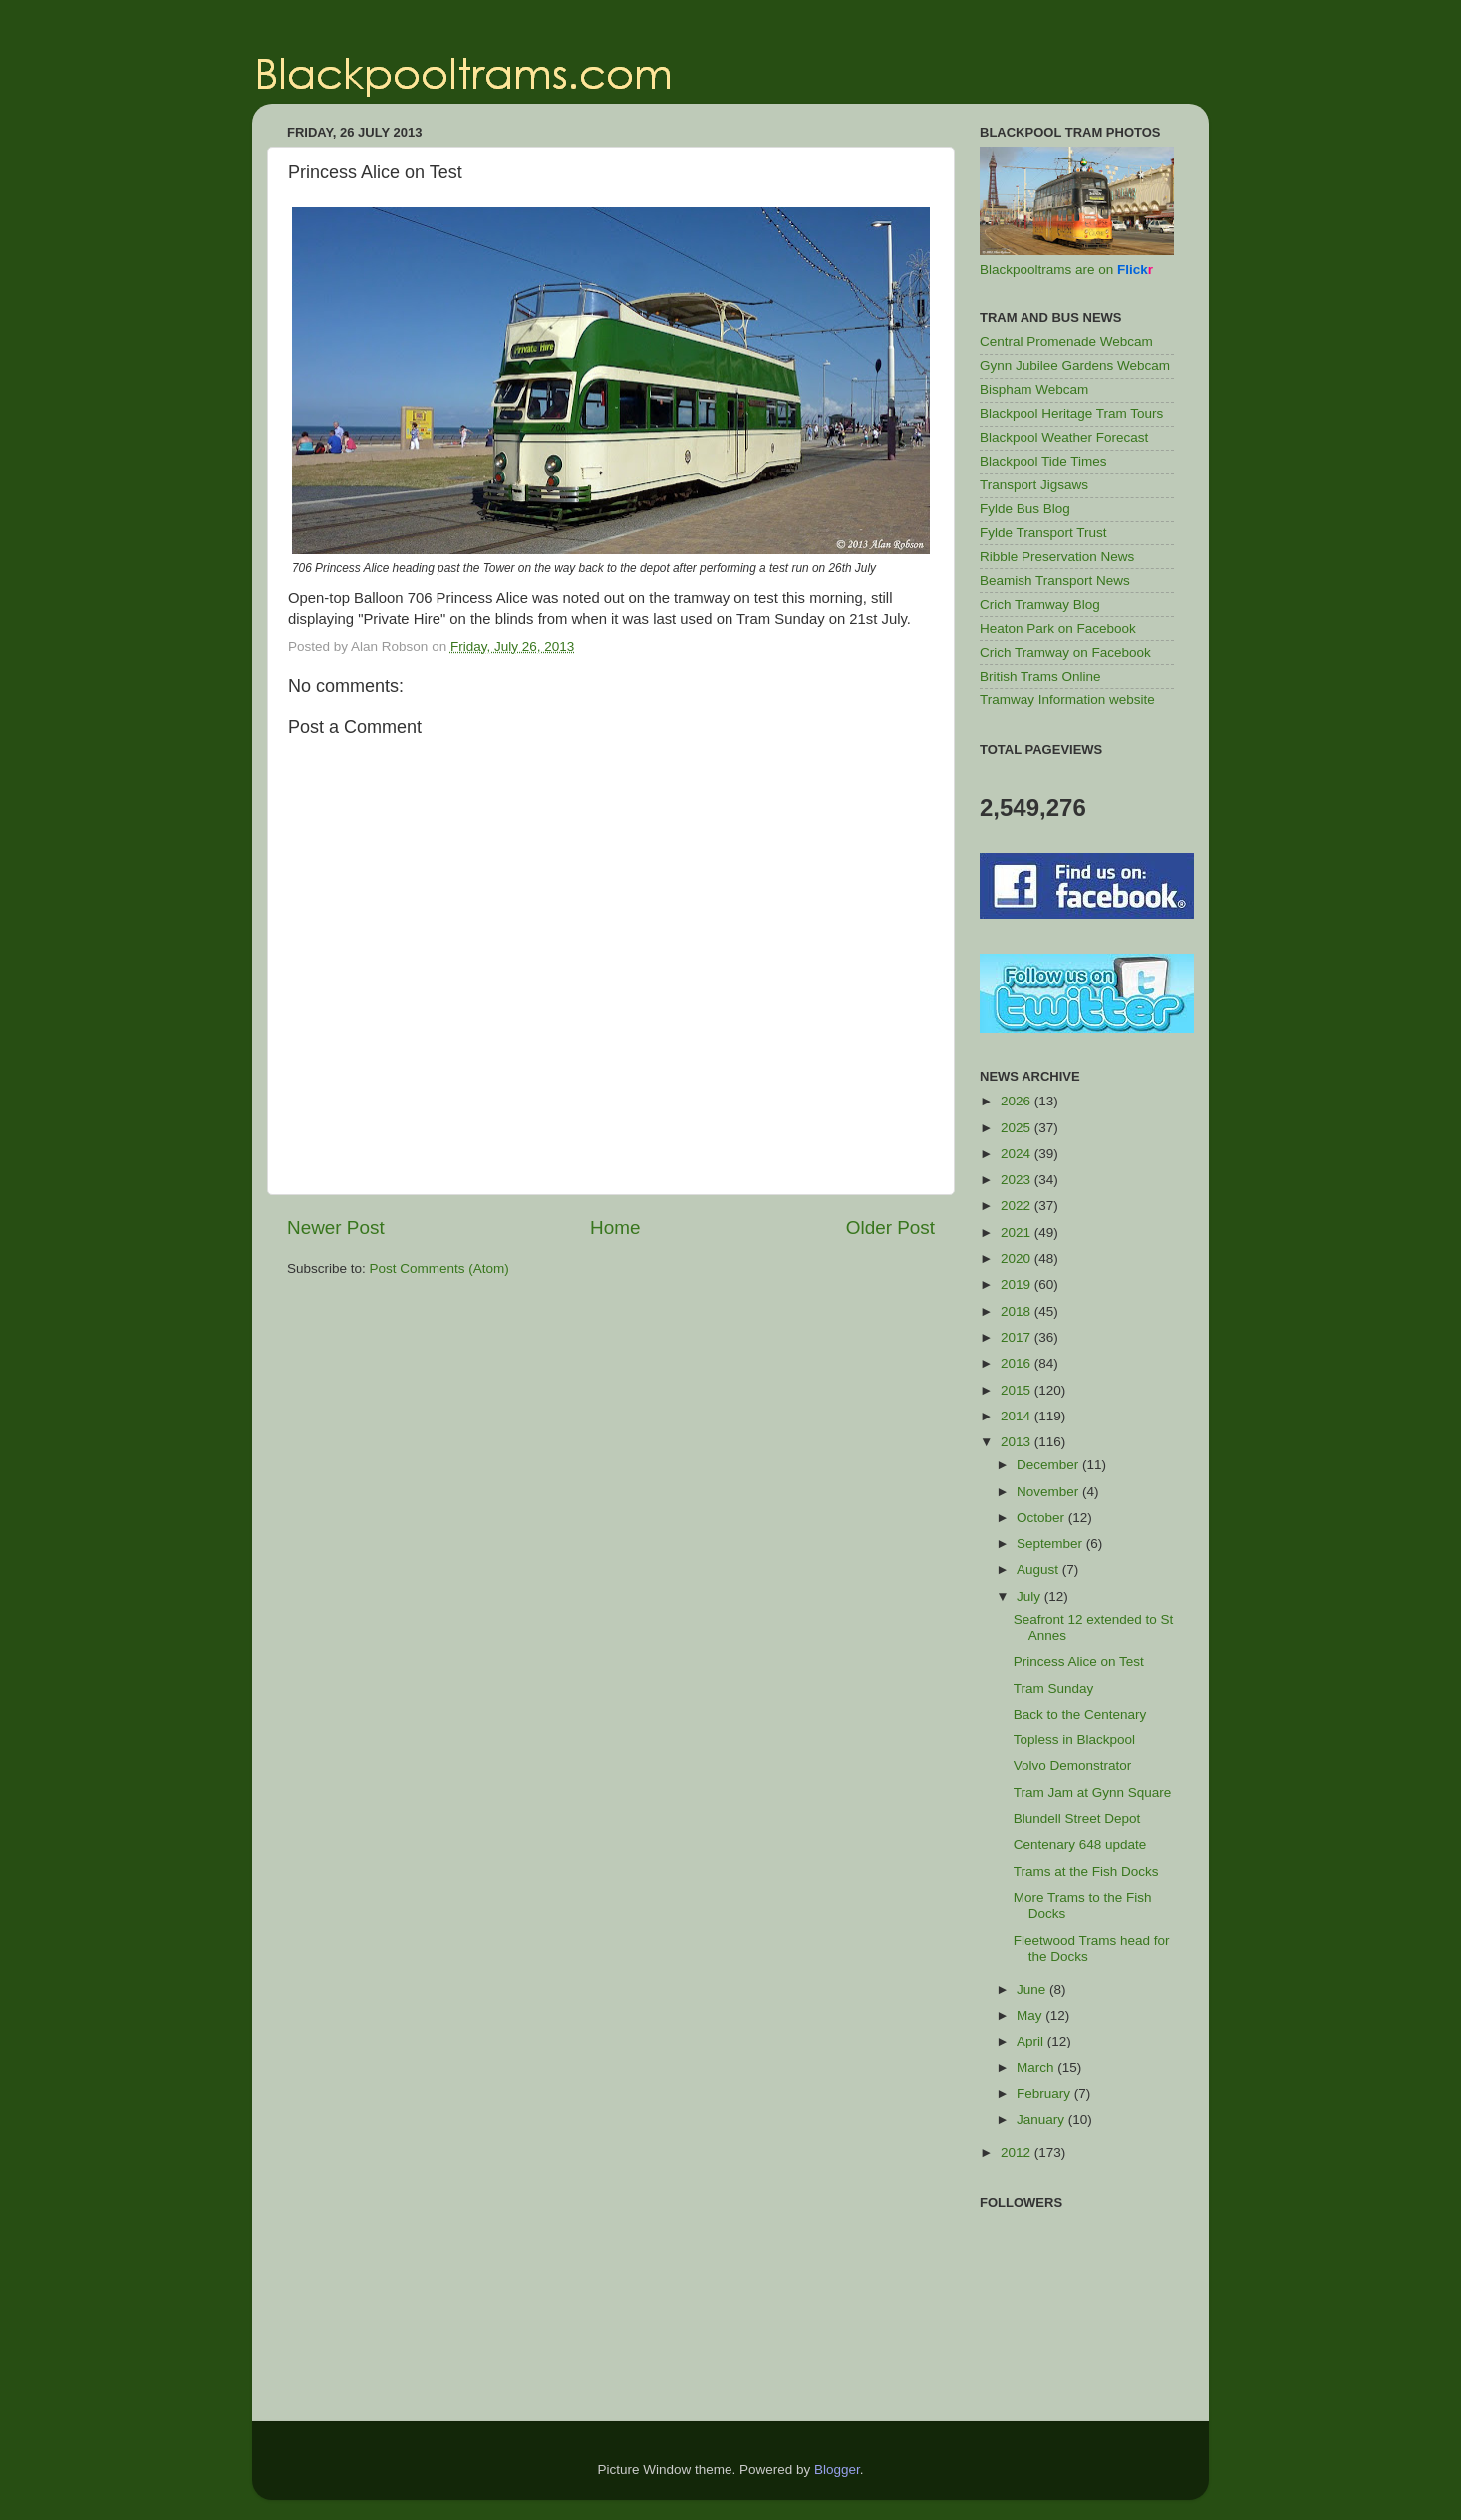  Describe the element at coordinates (1067, 699) in the screenshot. I see `Tramway Information website` at that location.